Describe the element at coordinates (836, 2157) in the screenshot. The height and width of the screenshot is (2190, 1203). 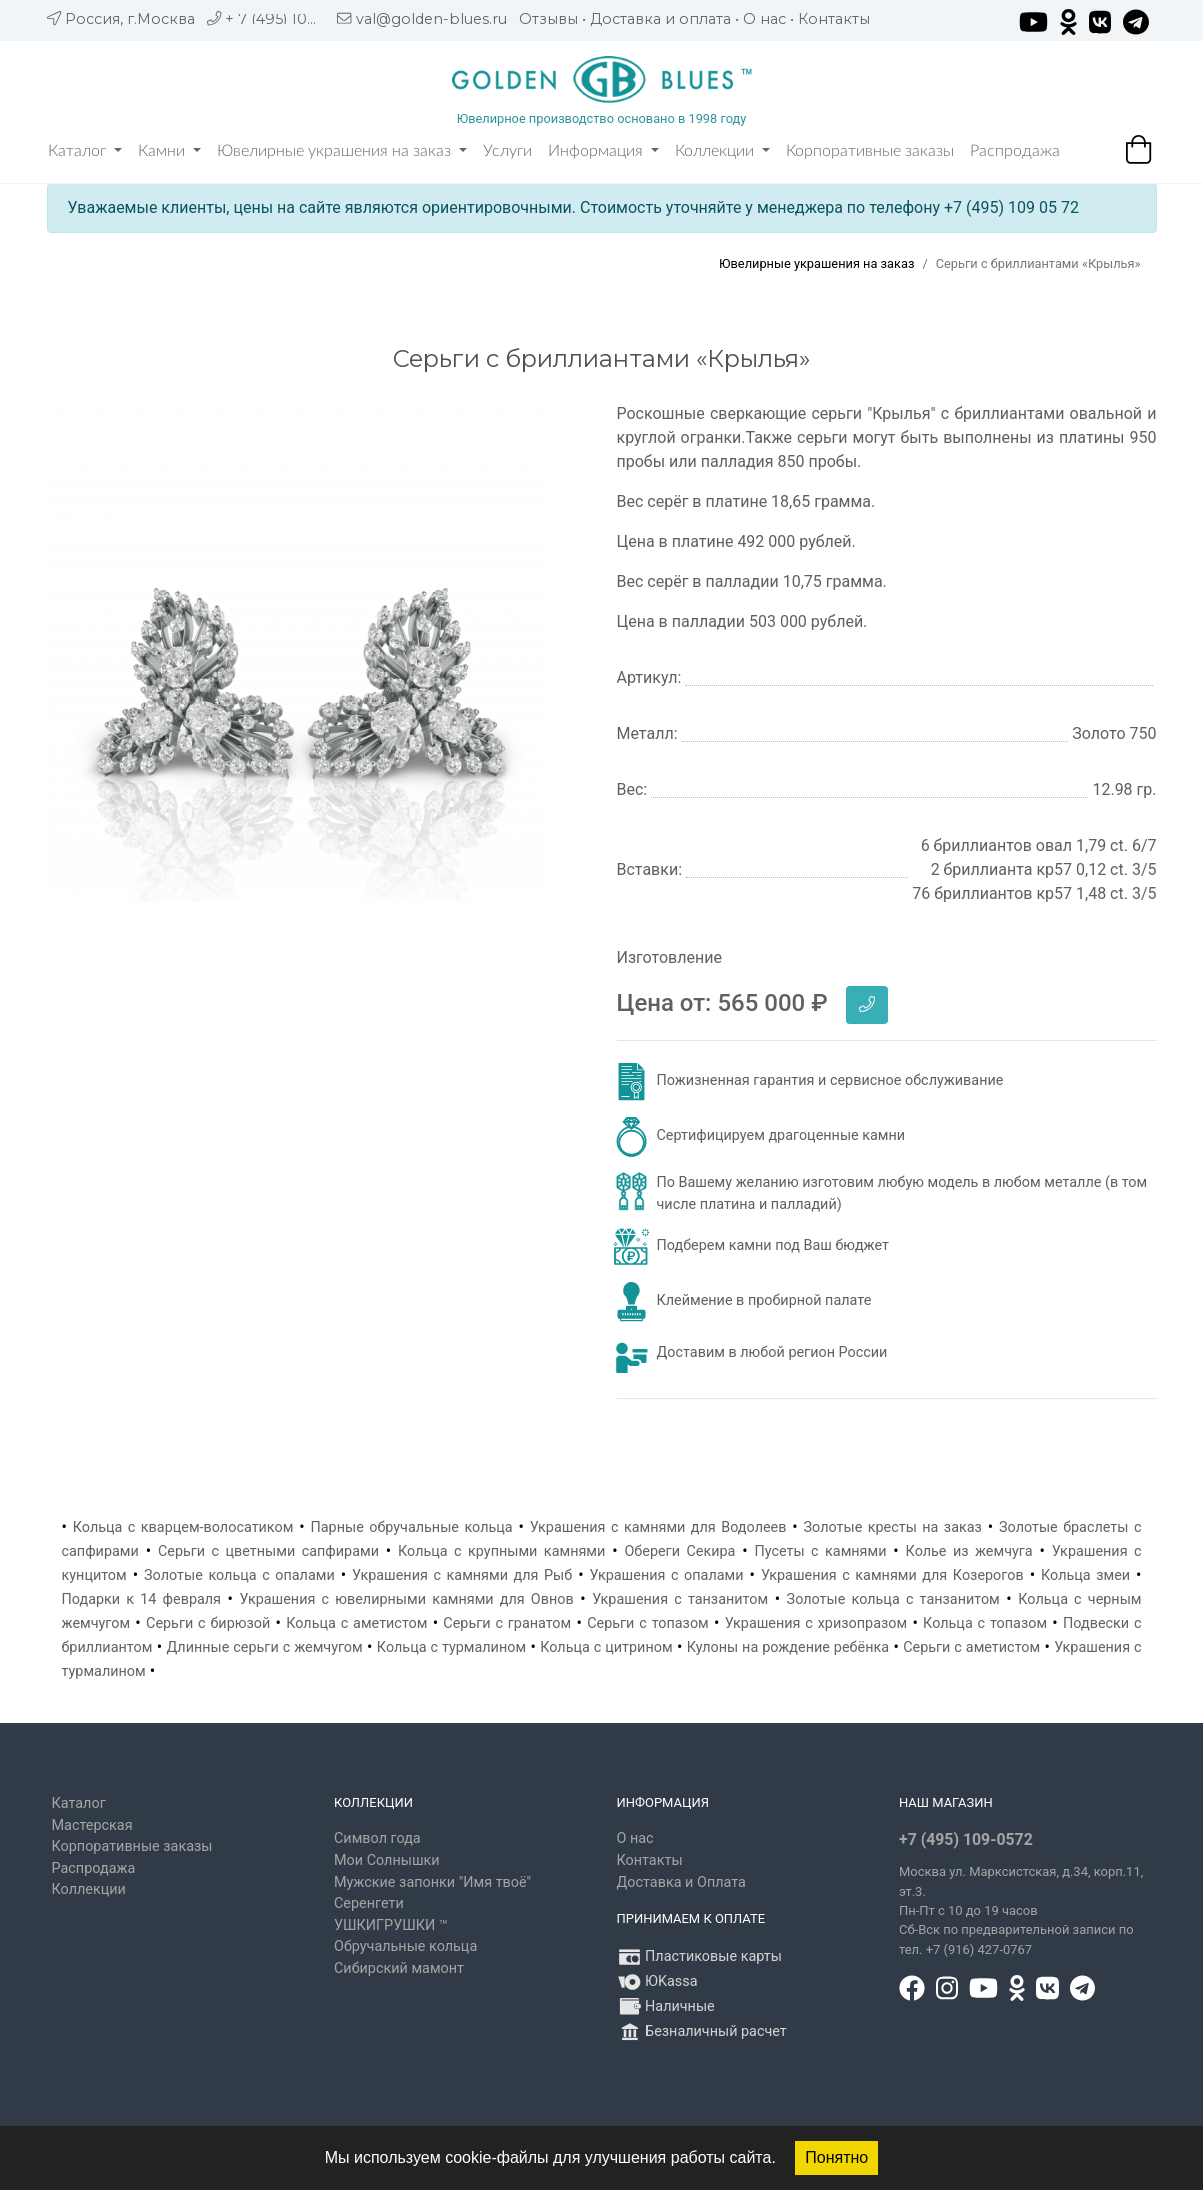
I see `Понятно` at that location.